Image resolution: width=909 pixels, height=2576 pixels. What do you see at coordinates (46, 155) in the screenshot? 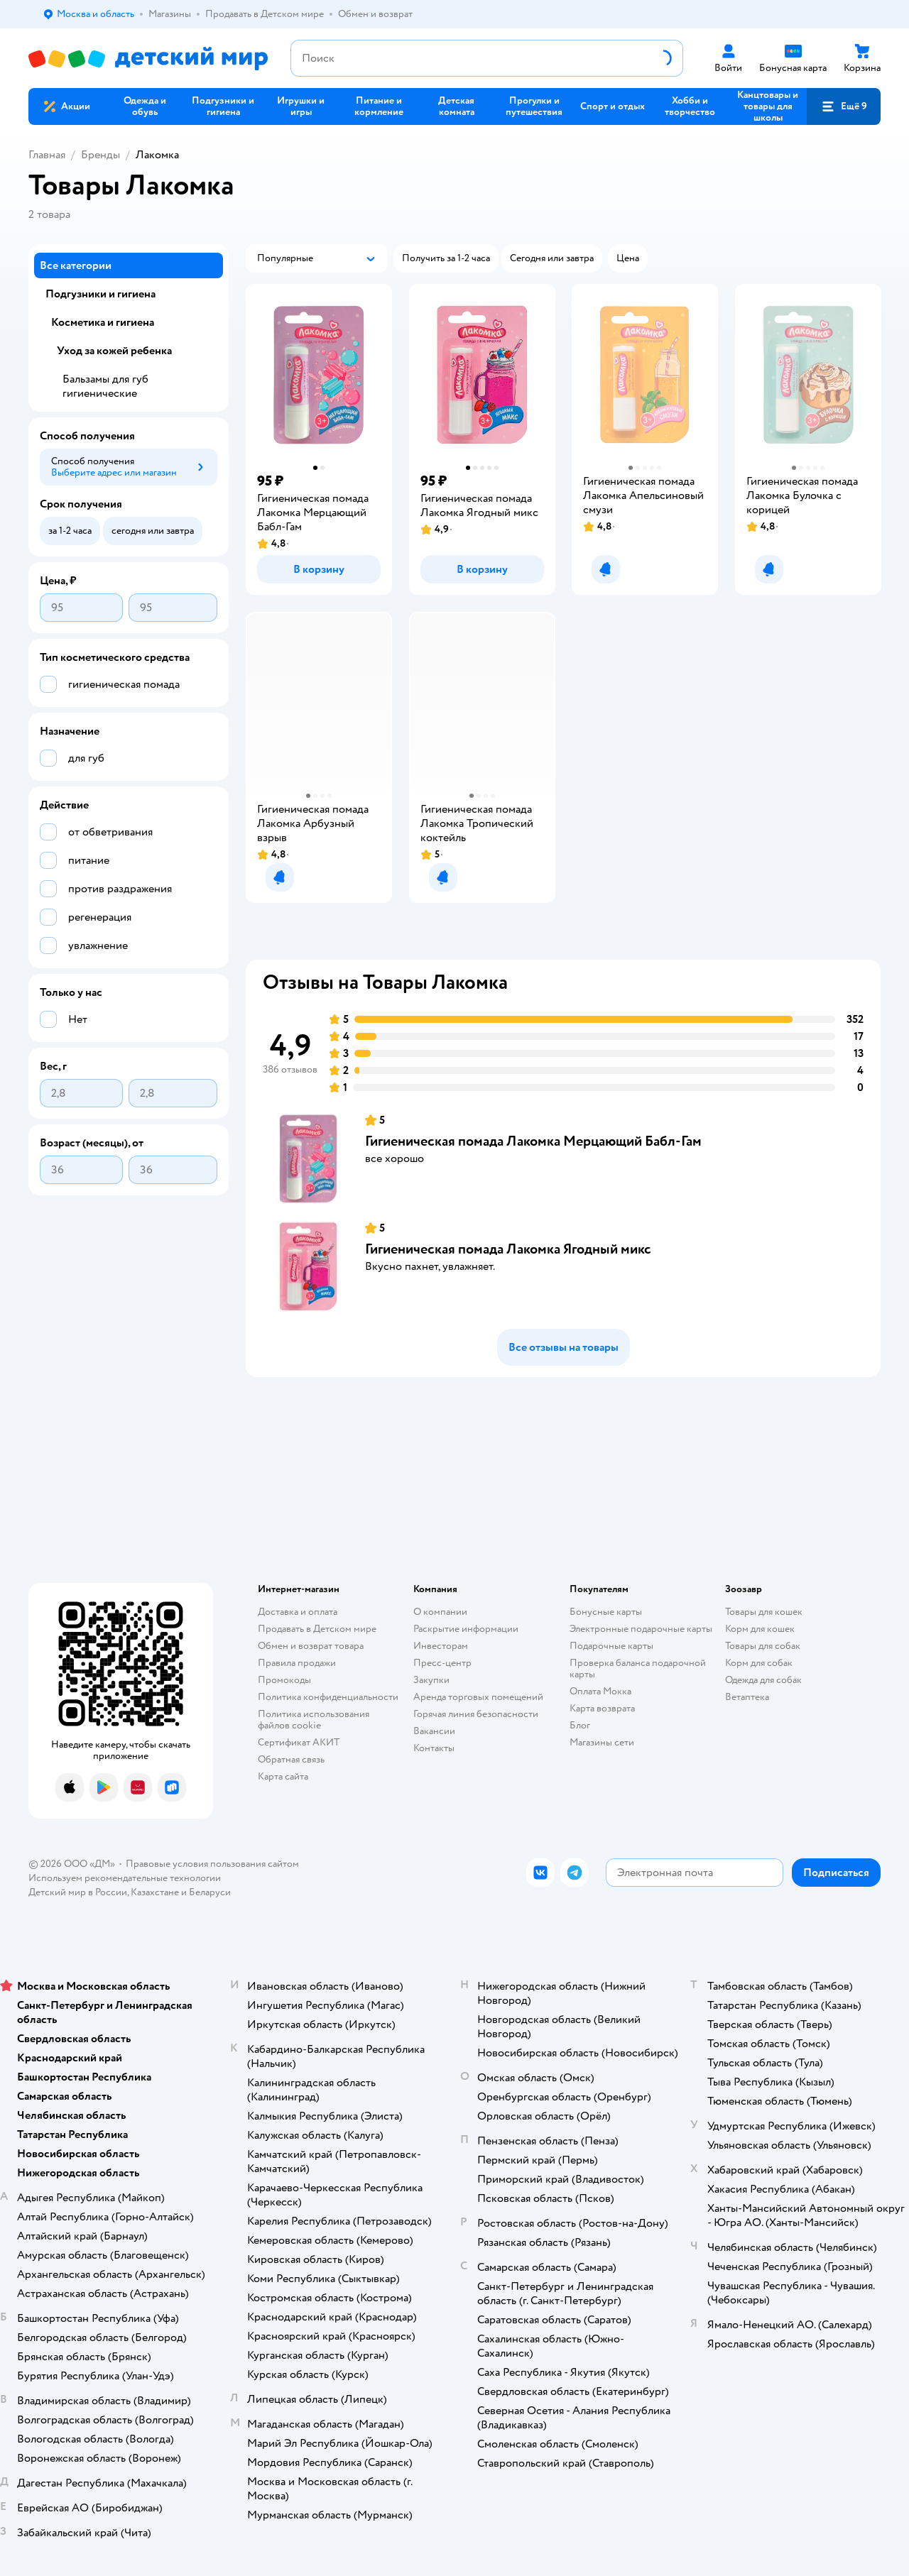
I see `Главная` at bounding box center [46, 155].